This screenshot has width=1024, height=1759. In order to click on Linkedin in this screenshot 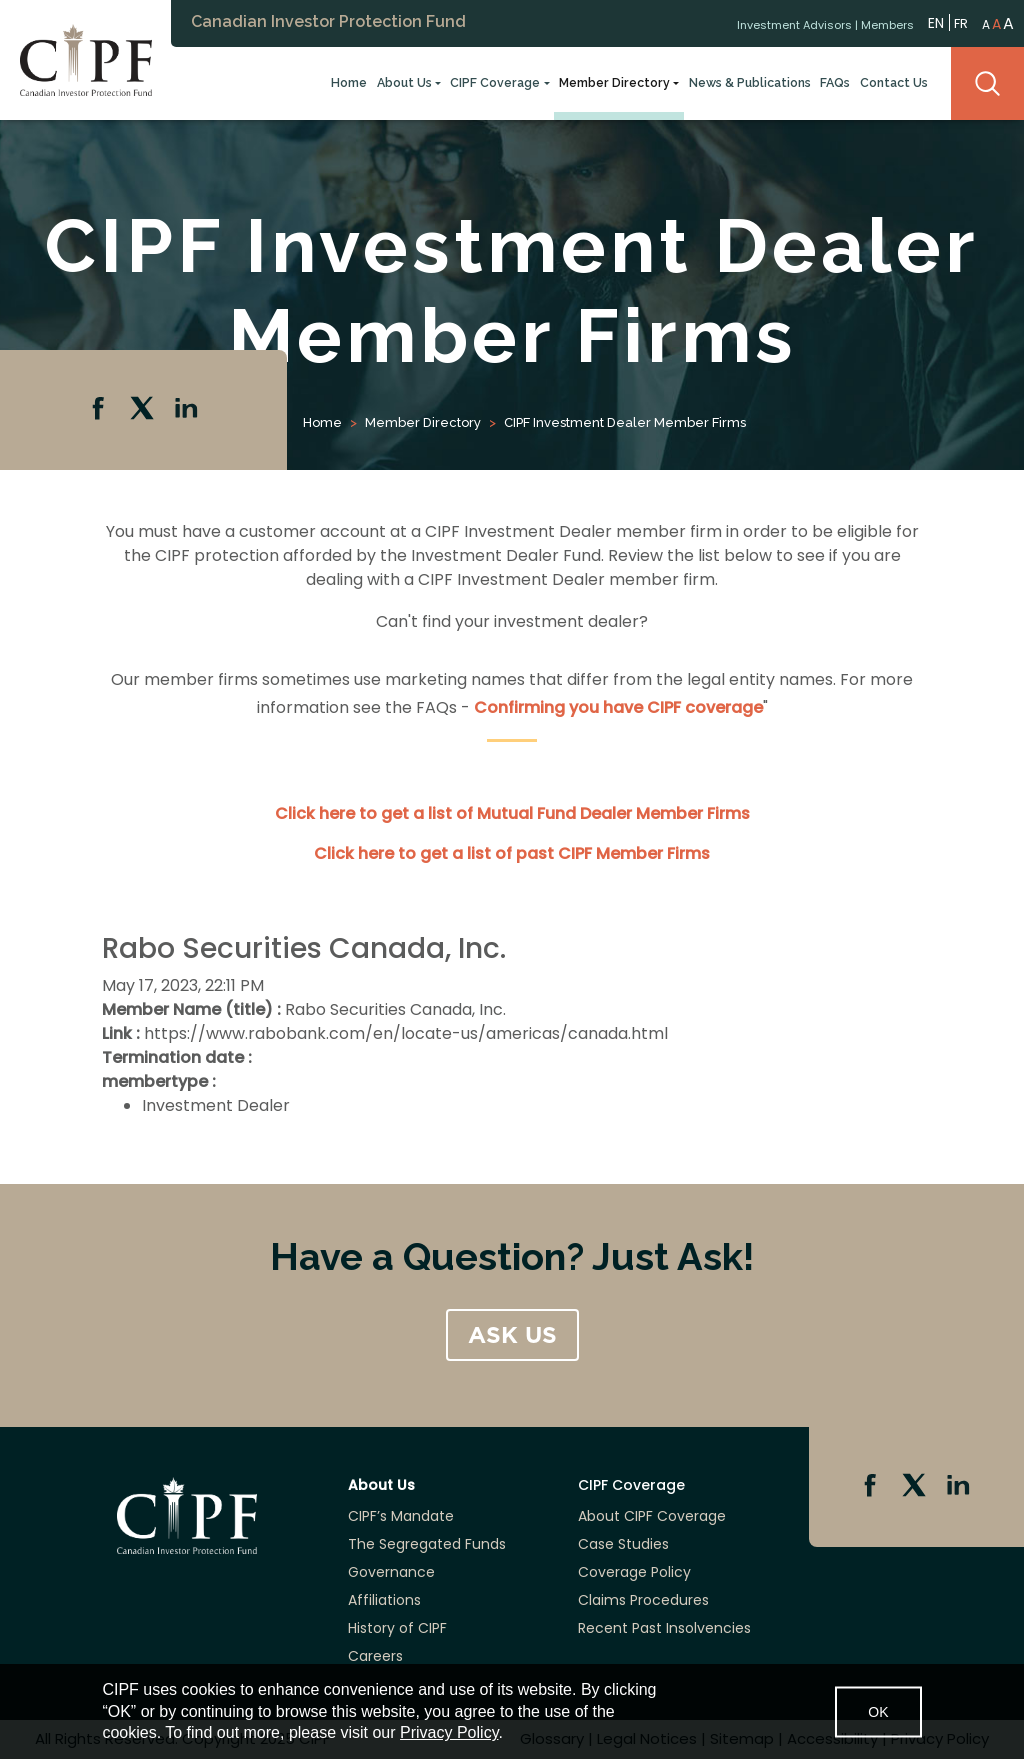, I will do `click(188, 410)`.